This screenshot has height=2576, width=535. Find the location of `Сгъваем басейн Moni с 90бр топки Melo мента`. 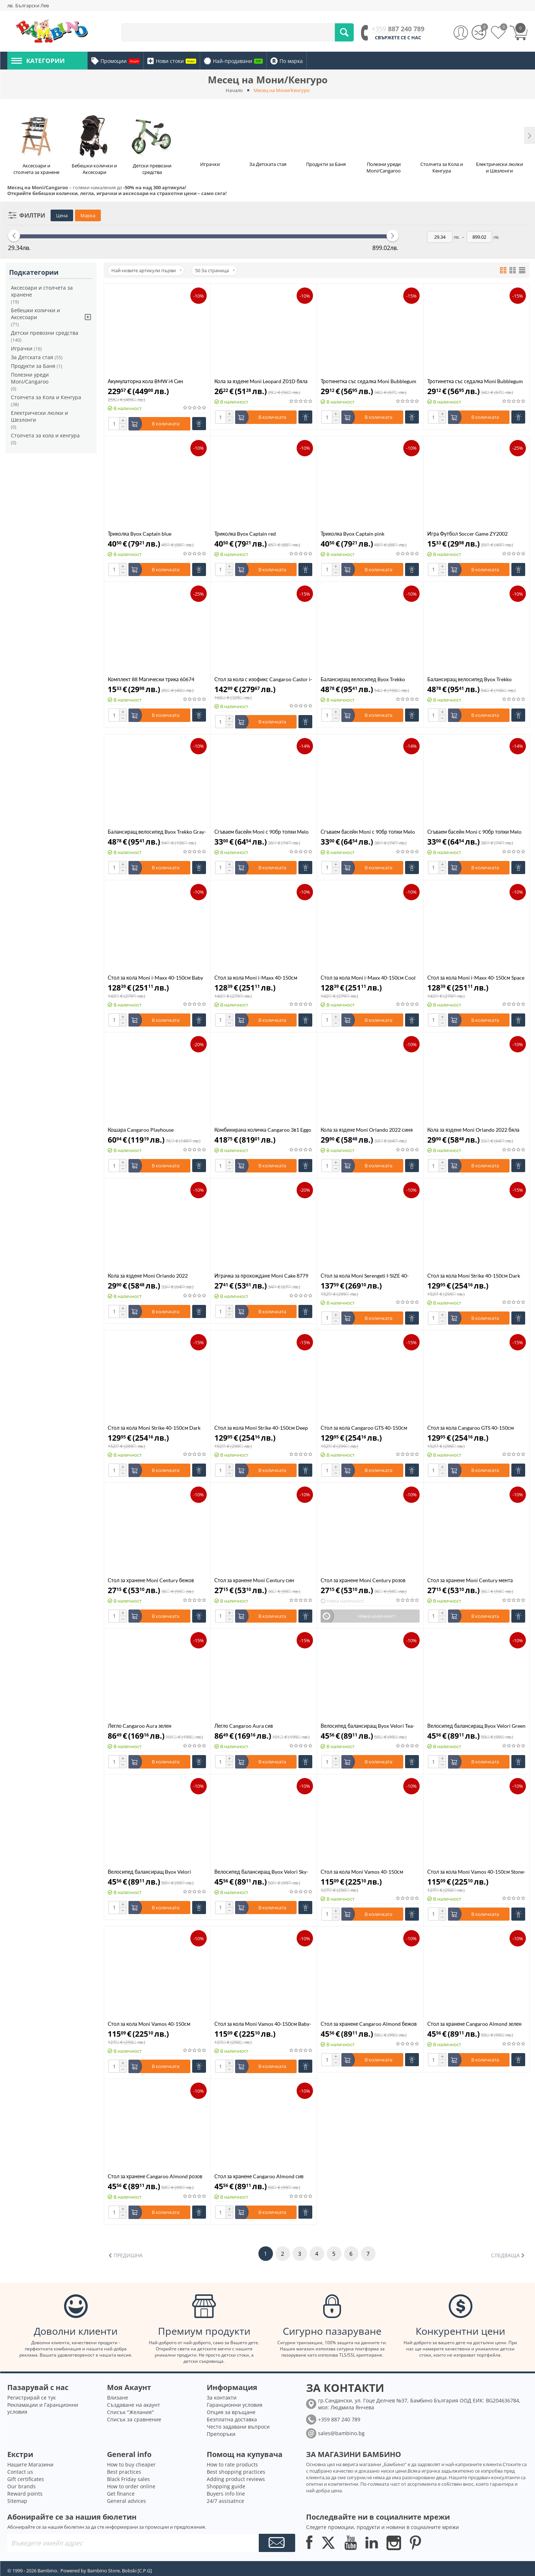

Сгъваем басейн Moni с 90бр топки Melo мента is located at coordinates (368, 832).